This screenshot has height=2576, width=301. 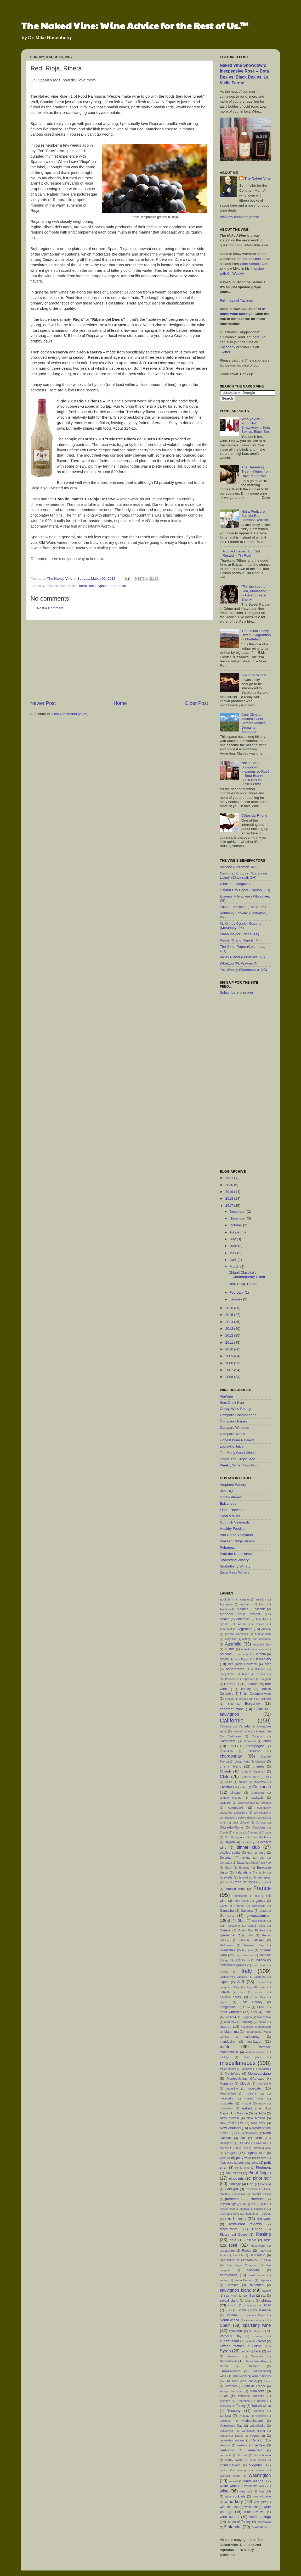 I want to click on Bordeaux, so click(x=231, y=1684).